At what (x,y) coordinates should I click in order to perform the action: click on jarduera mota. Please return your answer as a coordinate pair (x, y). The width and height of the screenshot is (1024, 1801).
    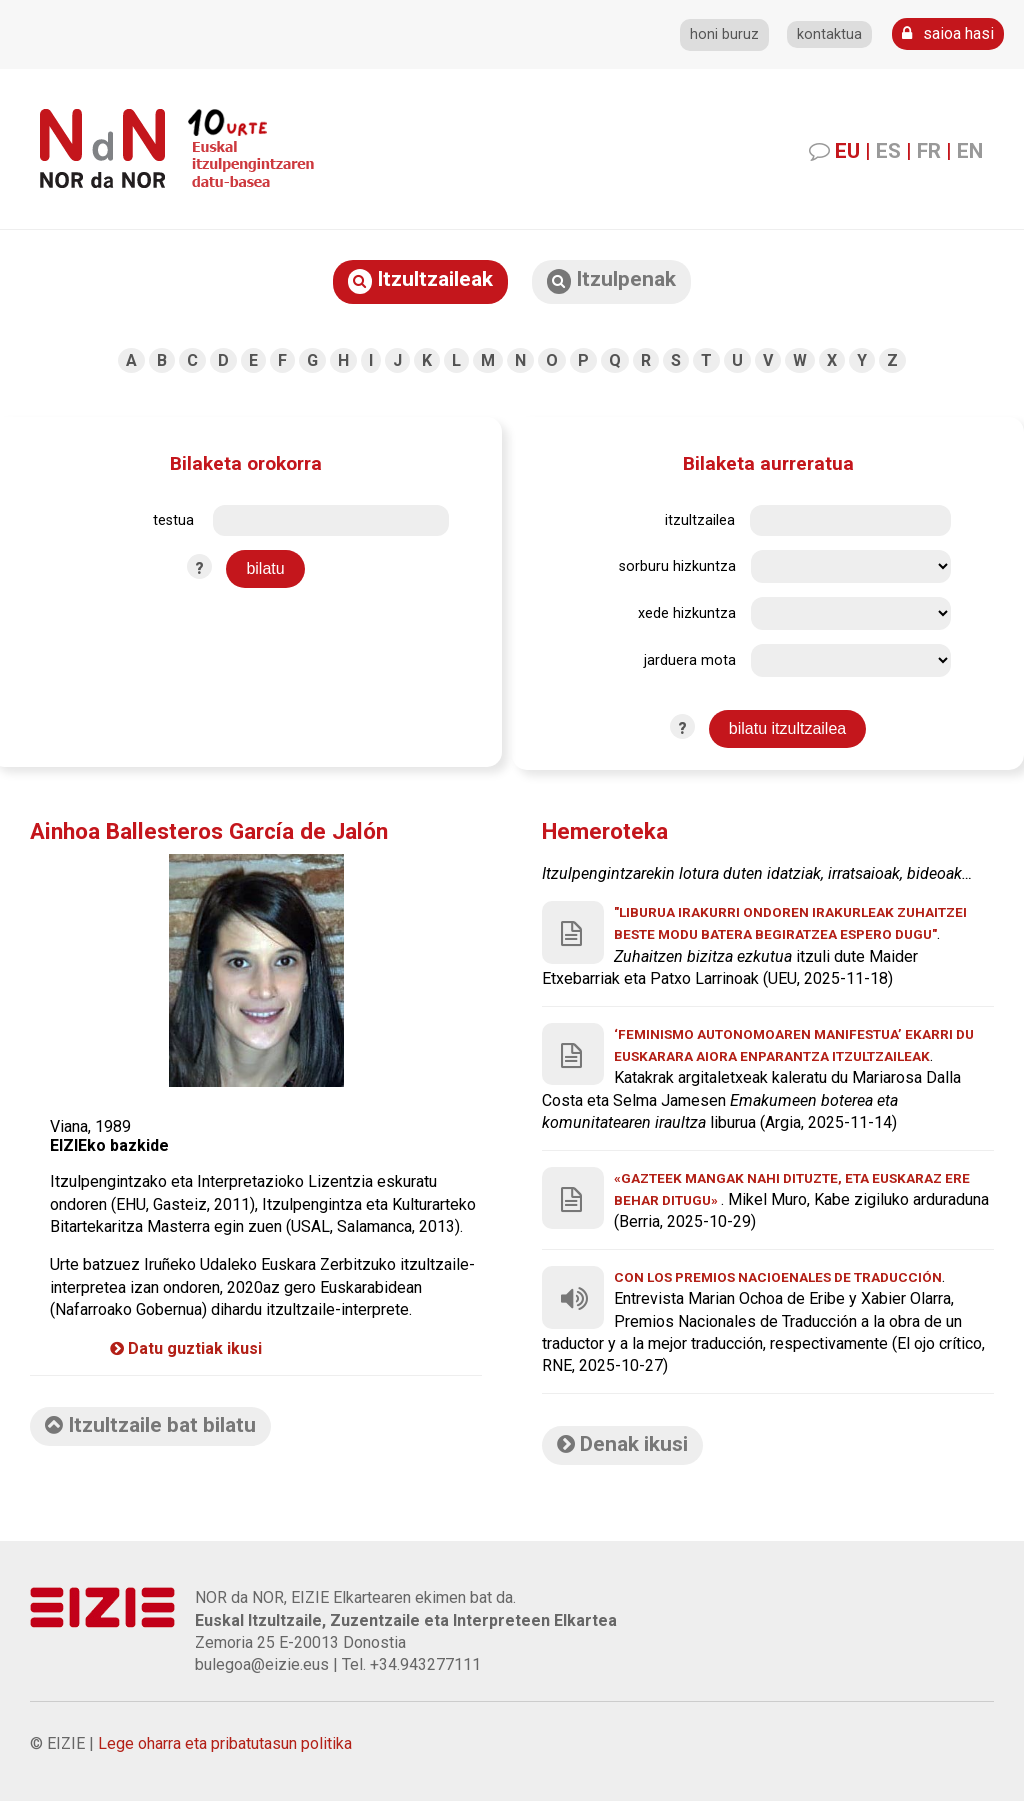
    Looking at the image, I should click on (690, 660).